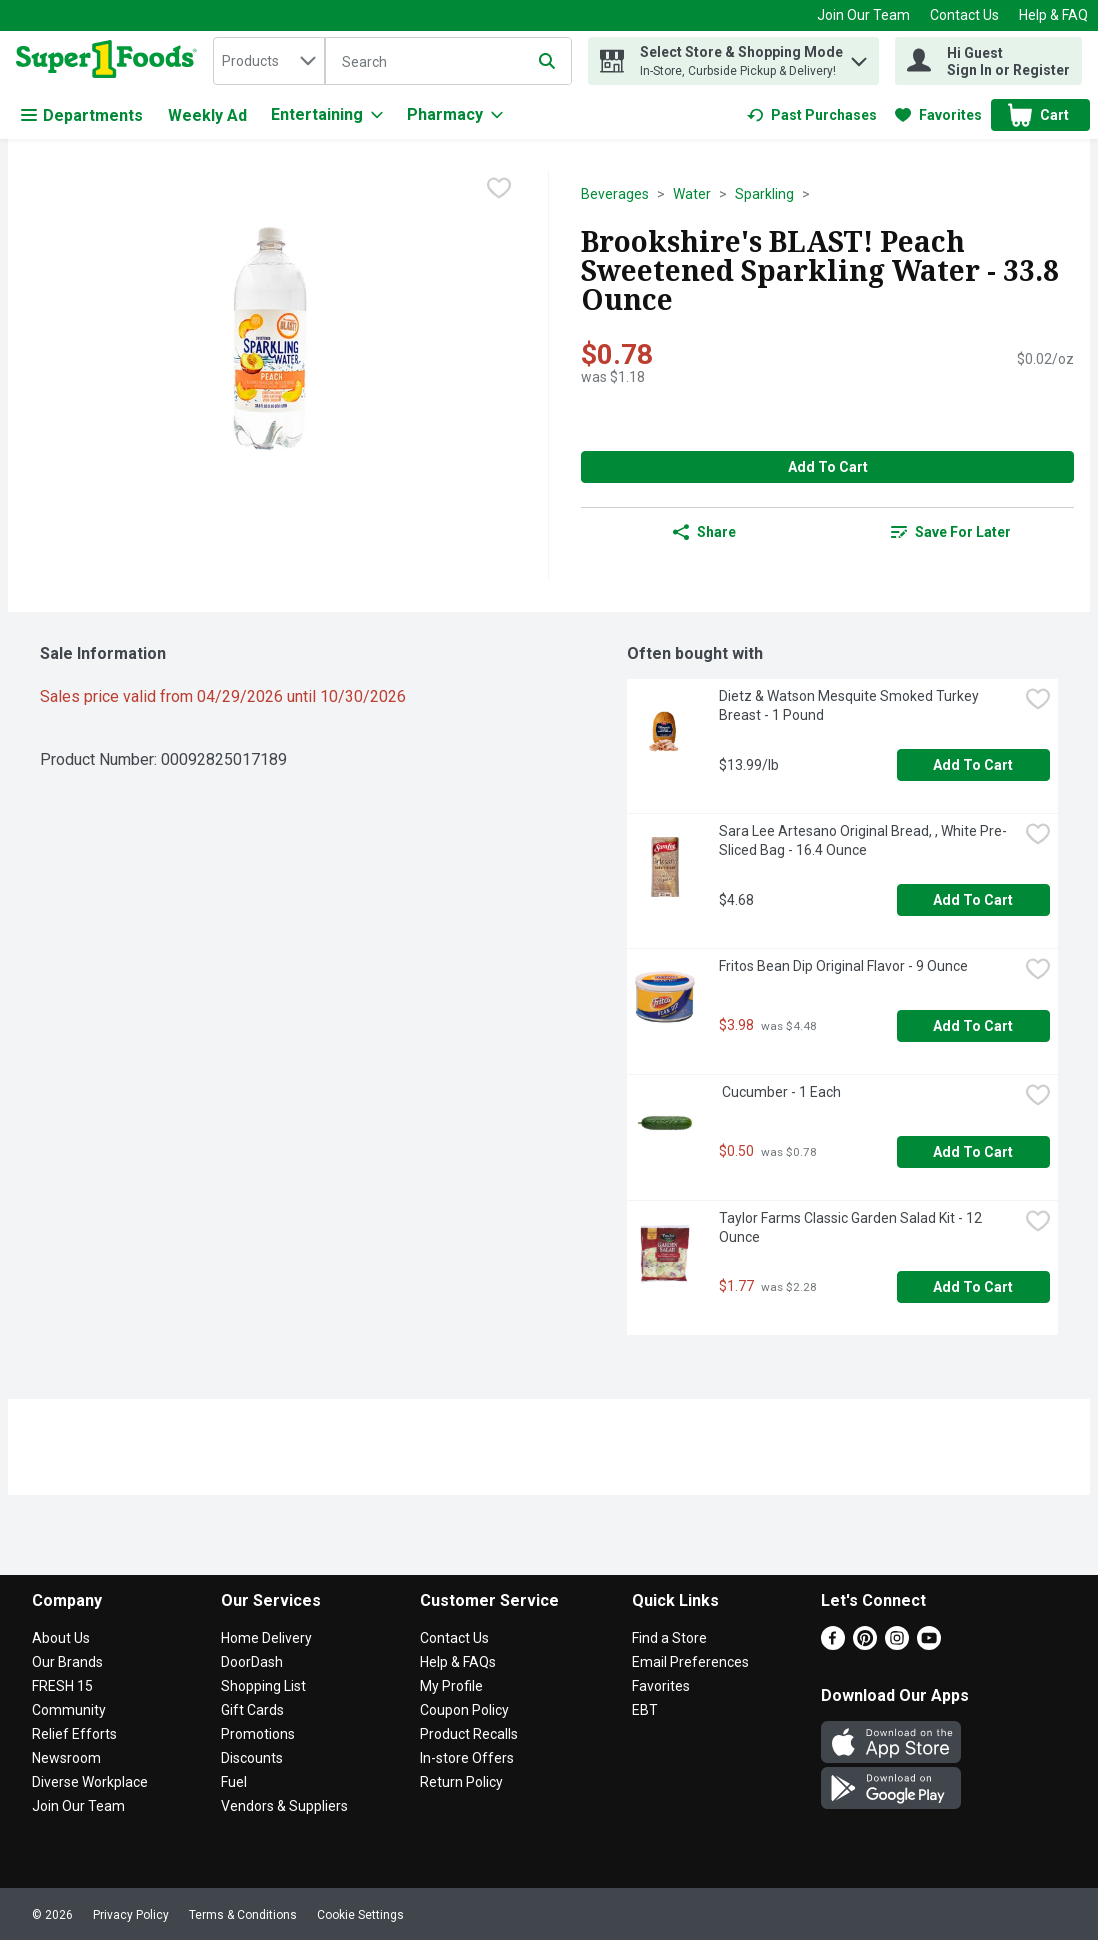 This screenshot has width=1098, height=1940. I want to click on [link], so click(812, 115).